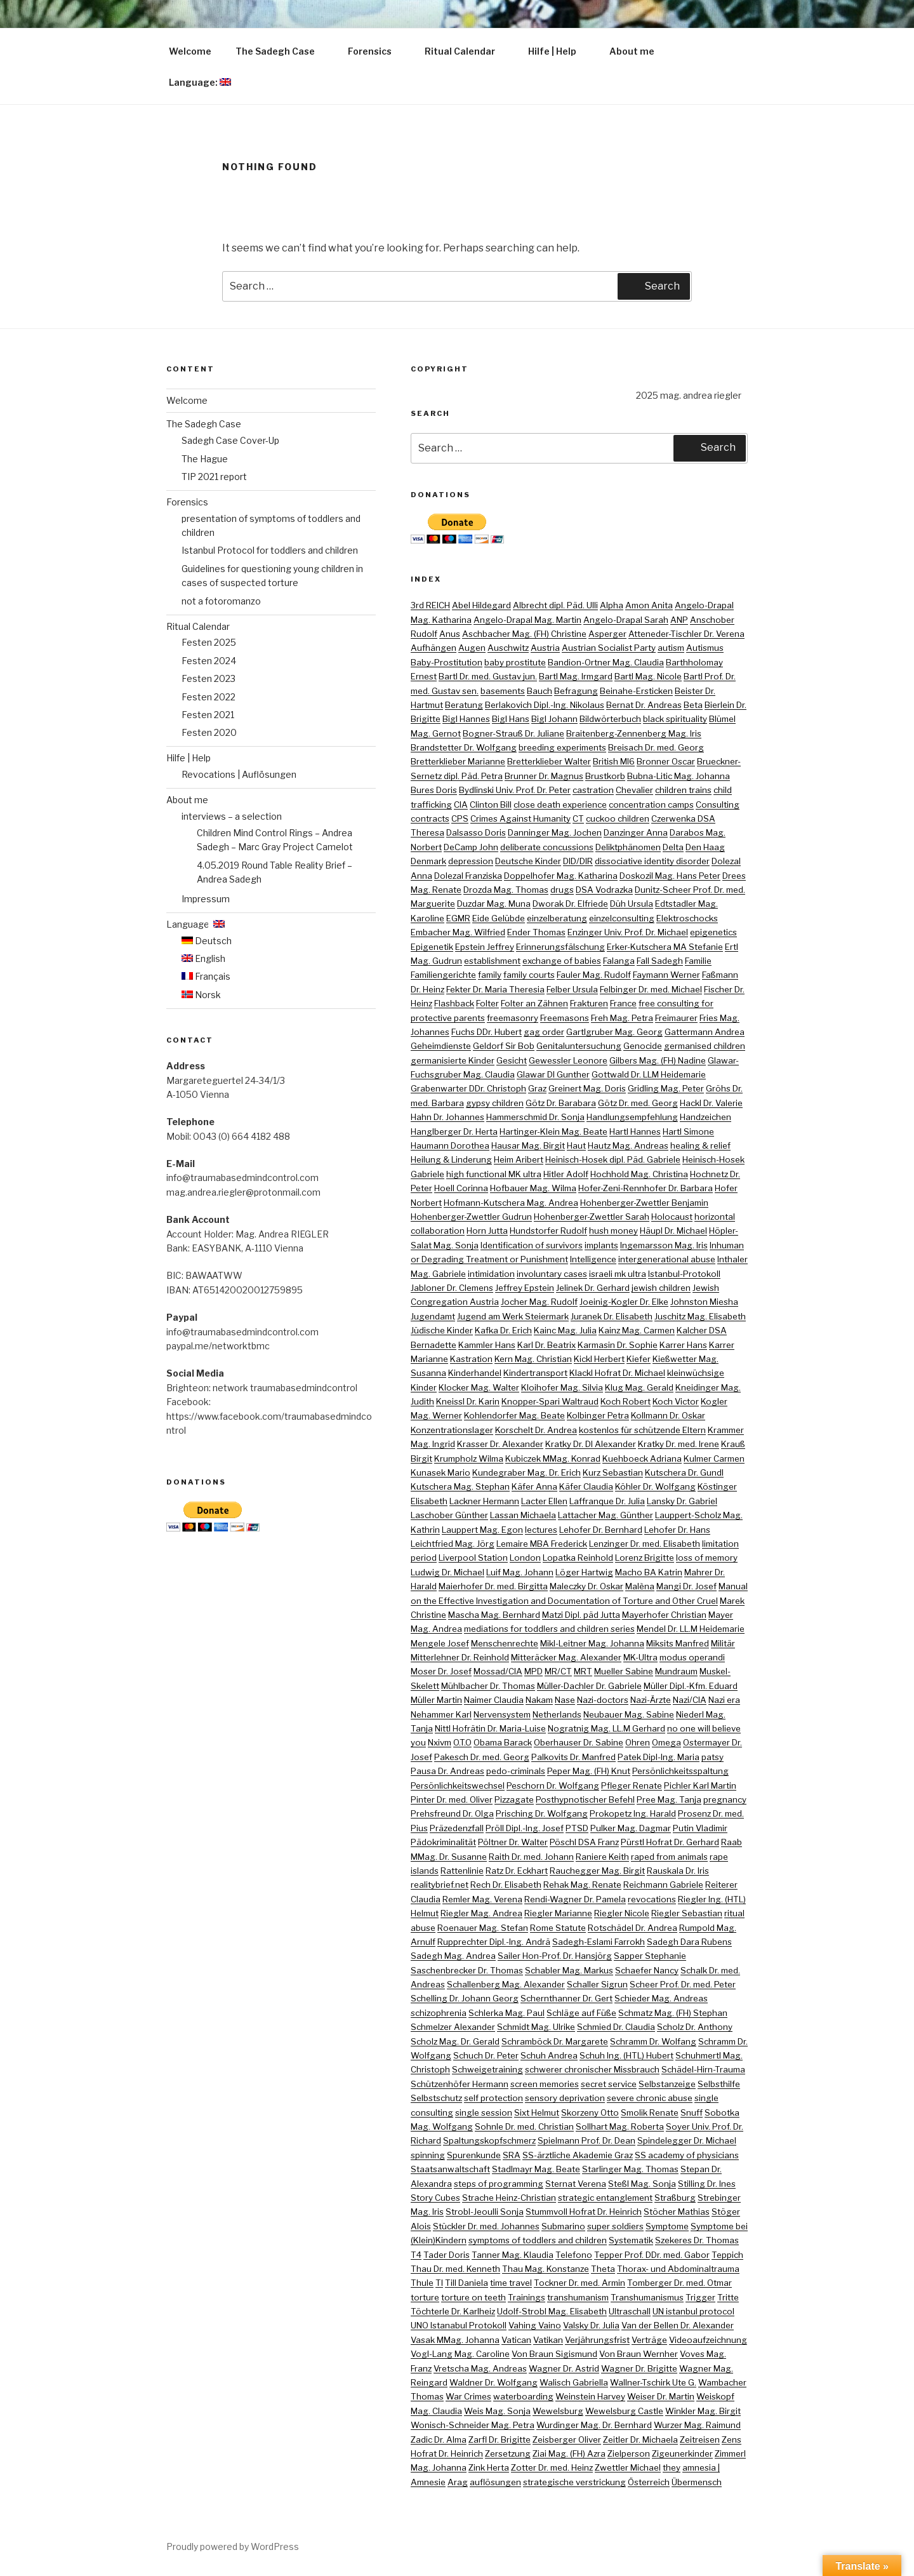 The image size is (914, 2576). Describe the element at coordinates (698, 961) in the screenshot. I see `Familie` at that location.